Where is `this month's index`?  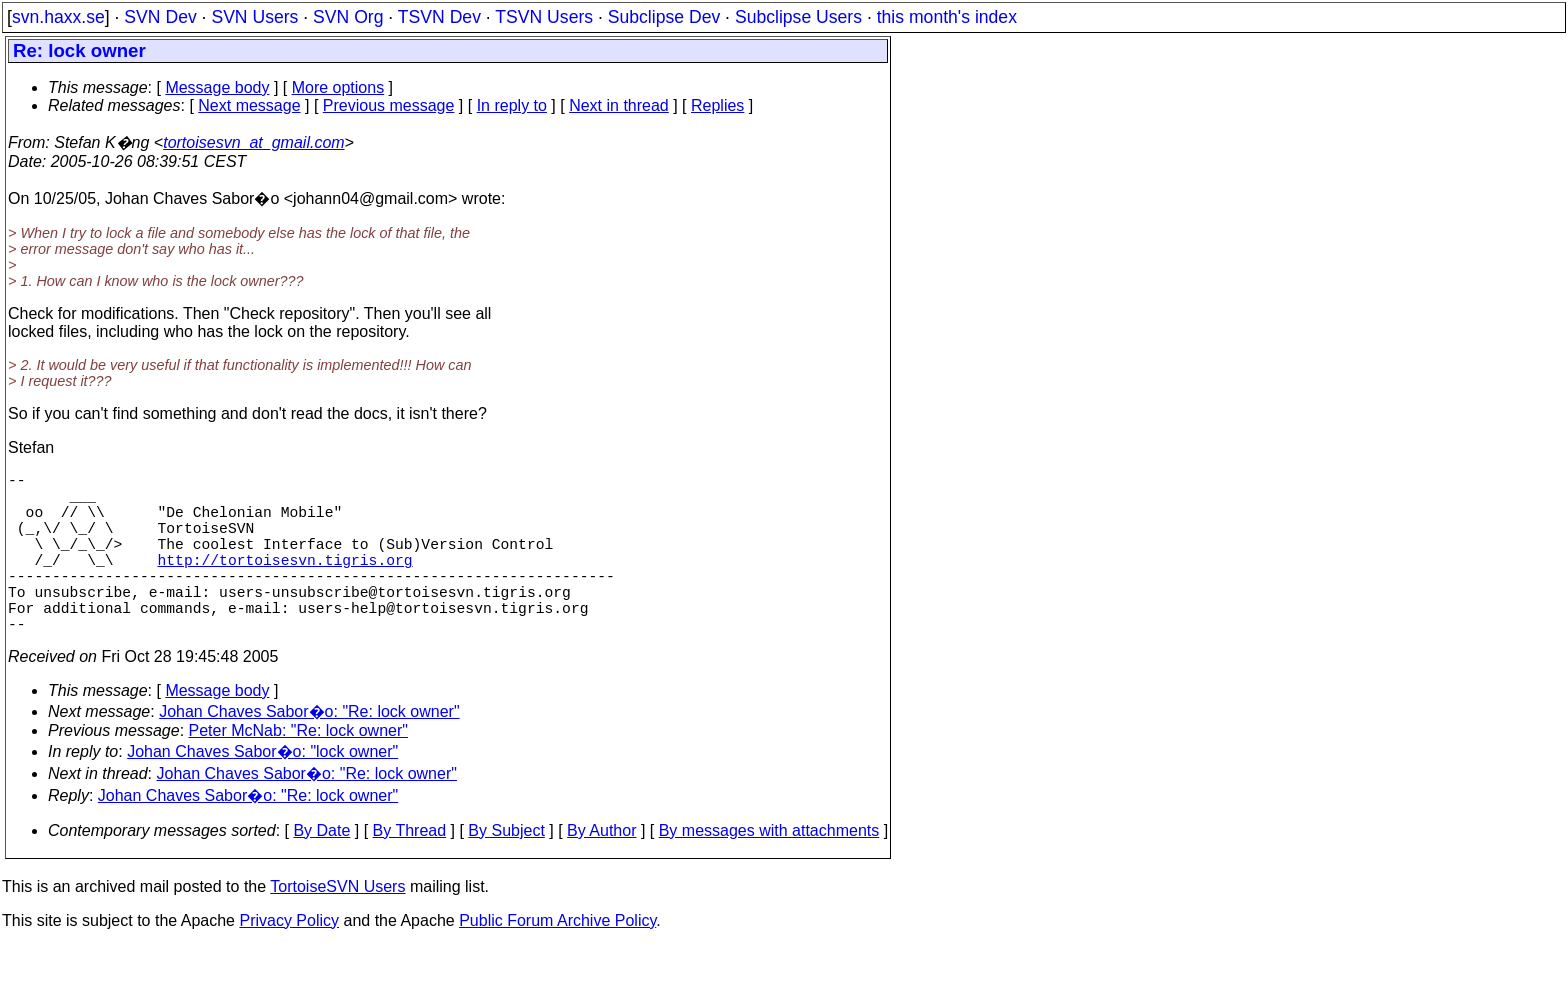
this month's index is located at coordinates (947, 17).